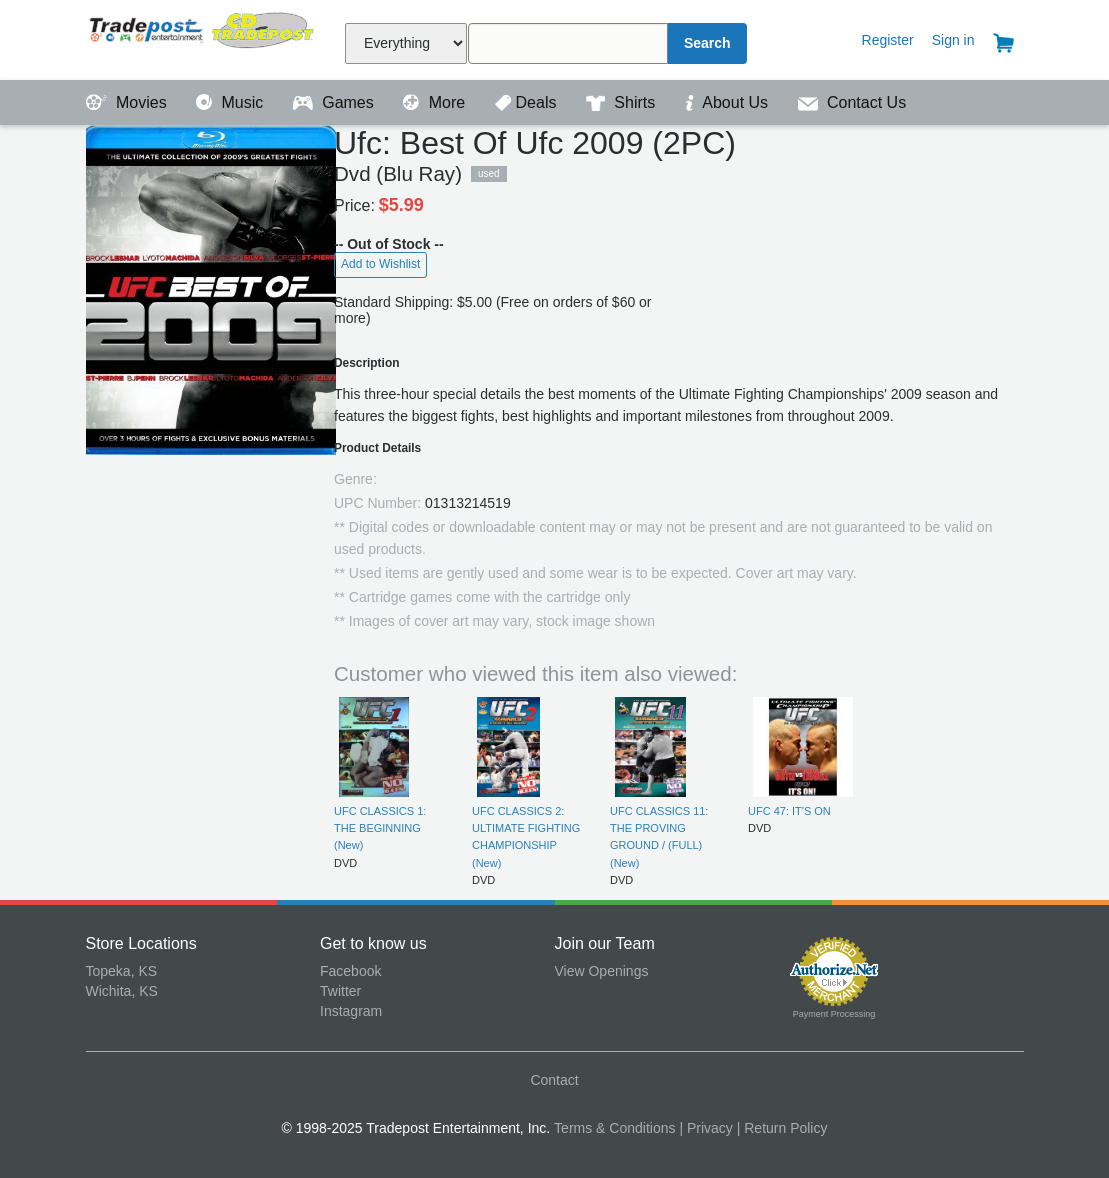  Describe the element at coordinates (623, 102) in the screenshot. I see `Shirts` at that location.